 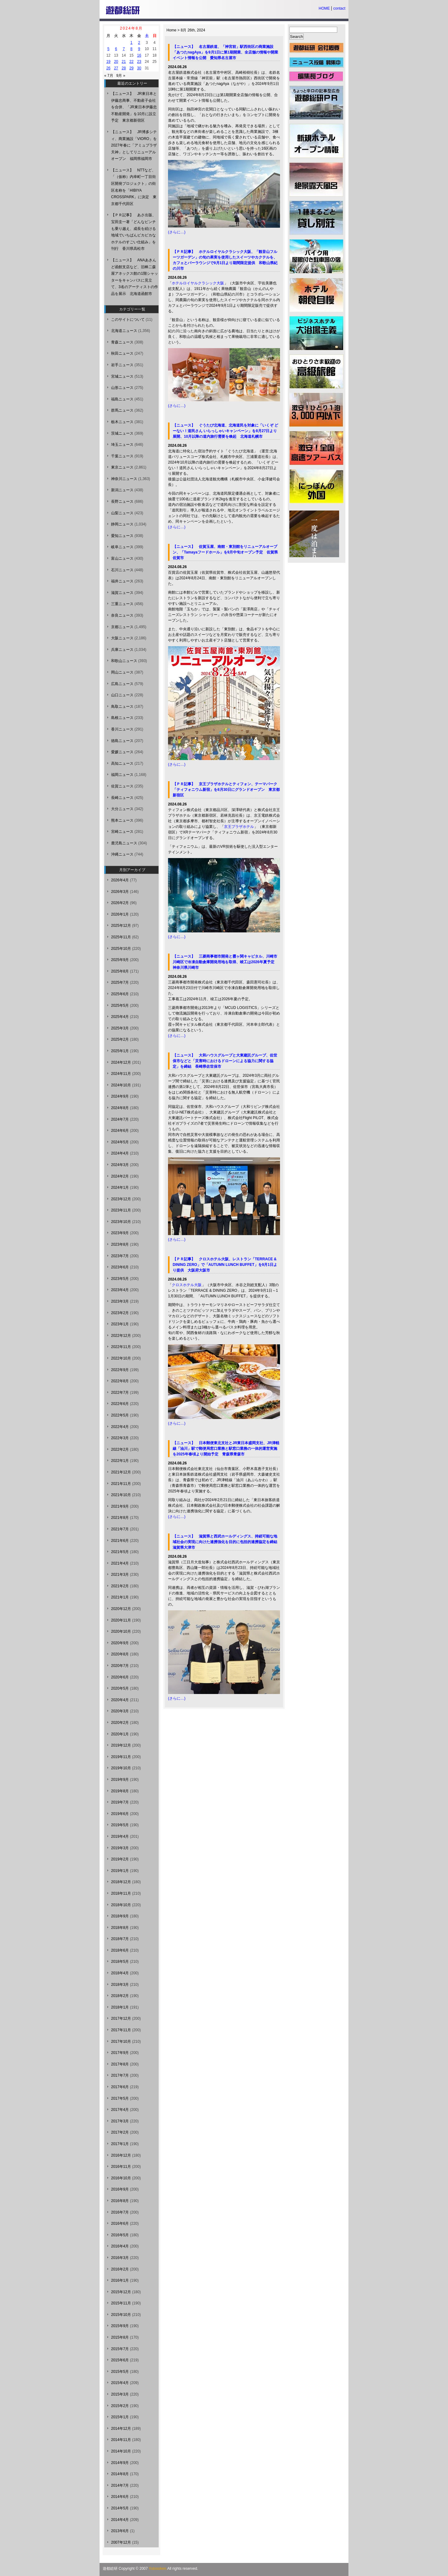 What do you see at coordinates (121, 1893) in the screenshot?
I see `2018年11月` at bounding box center [121, 1893].